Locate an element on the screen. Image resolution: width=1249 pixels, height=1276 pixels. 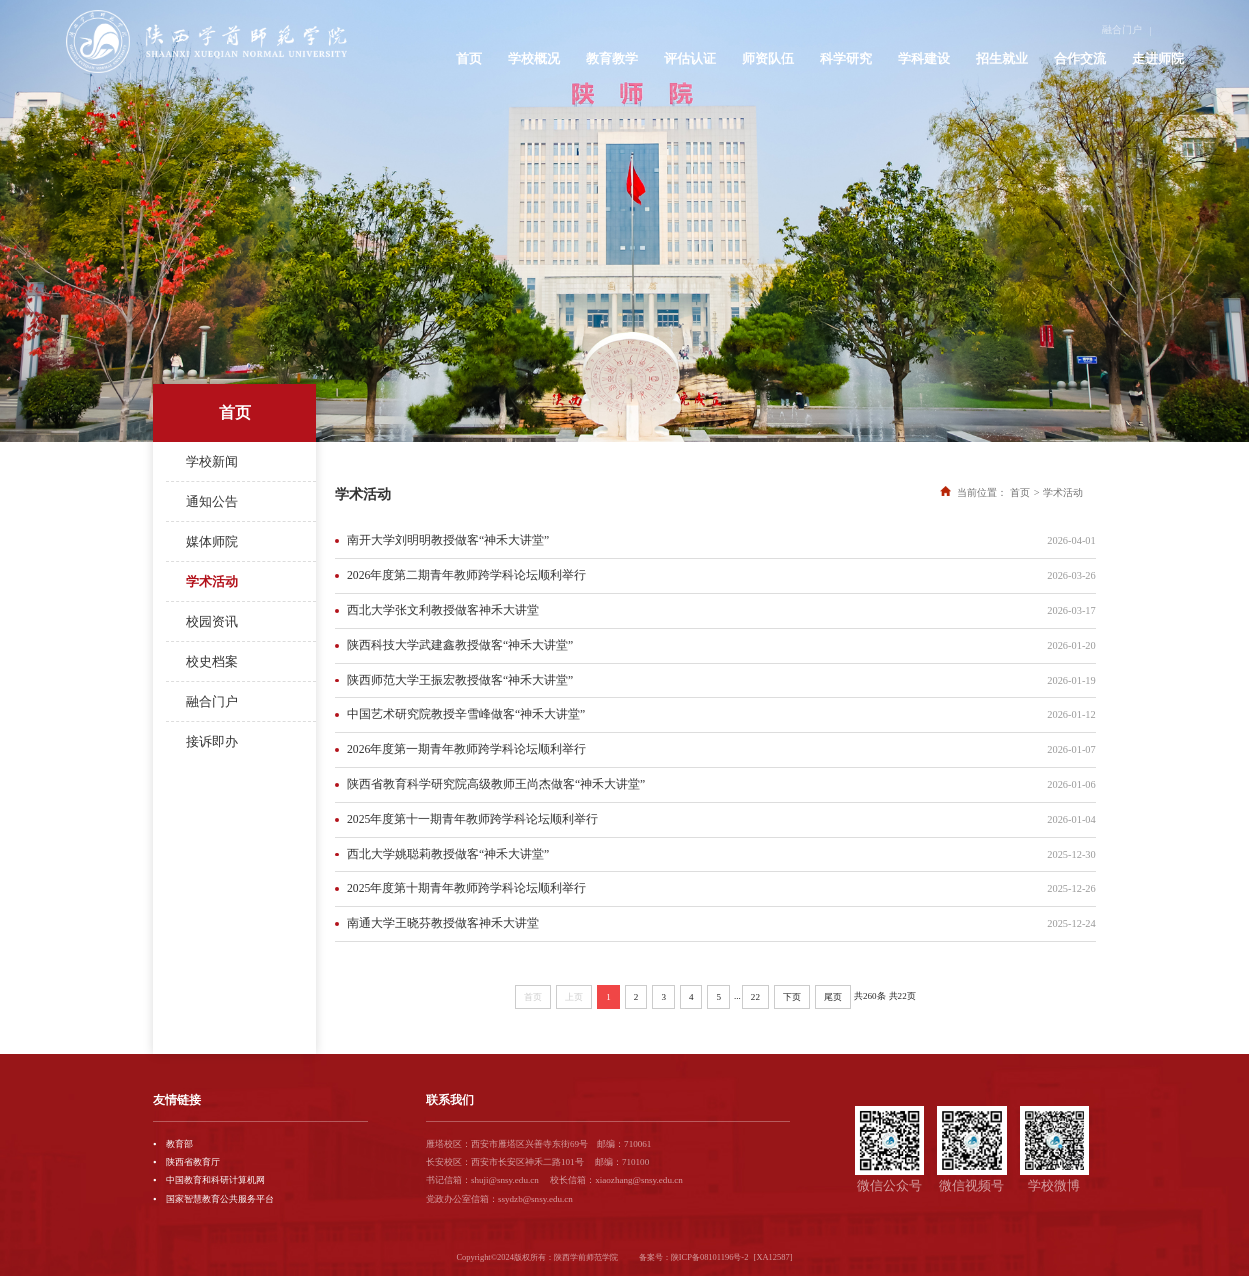
师资队伍 is located at coordinates (768, 51).